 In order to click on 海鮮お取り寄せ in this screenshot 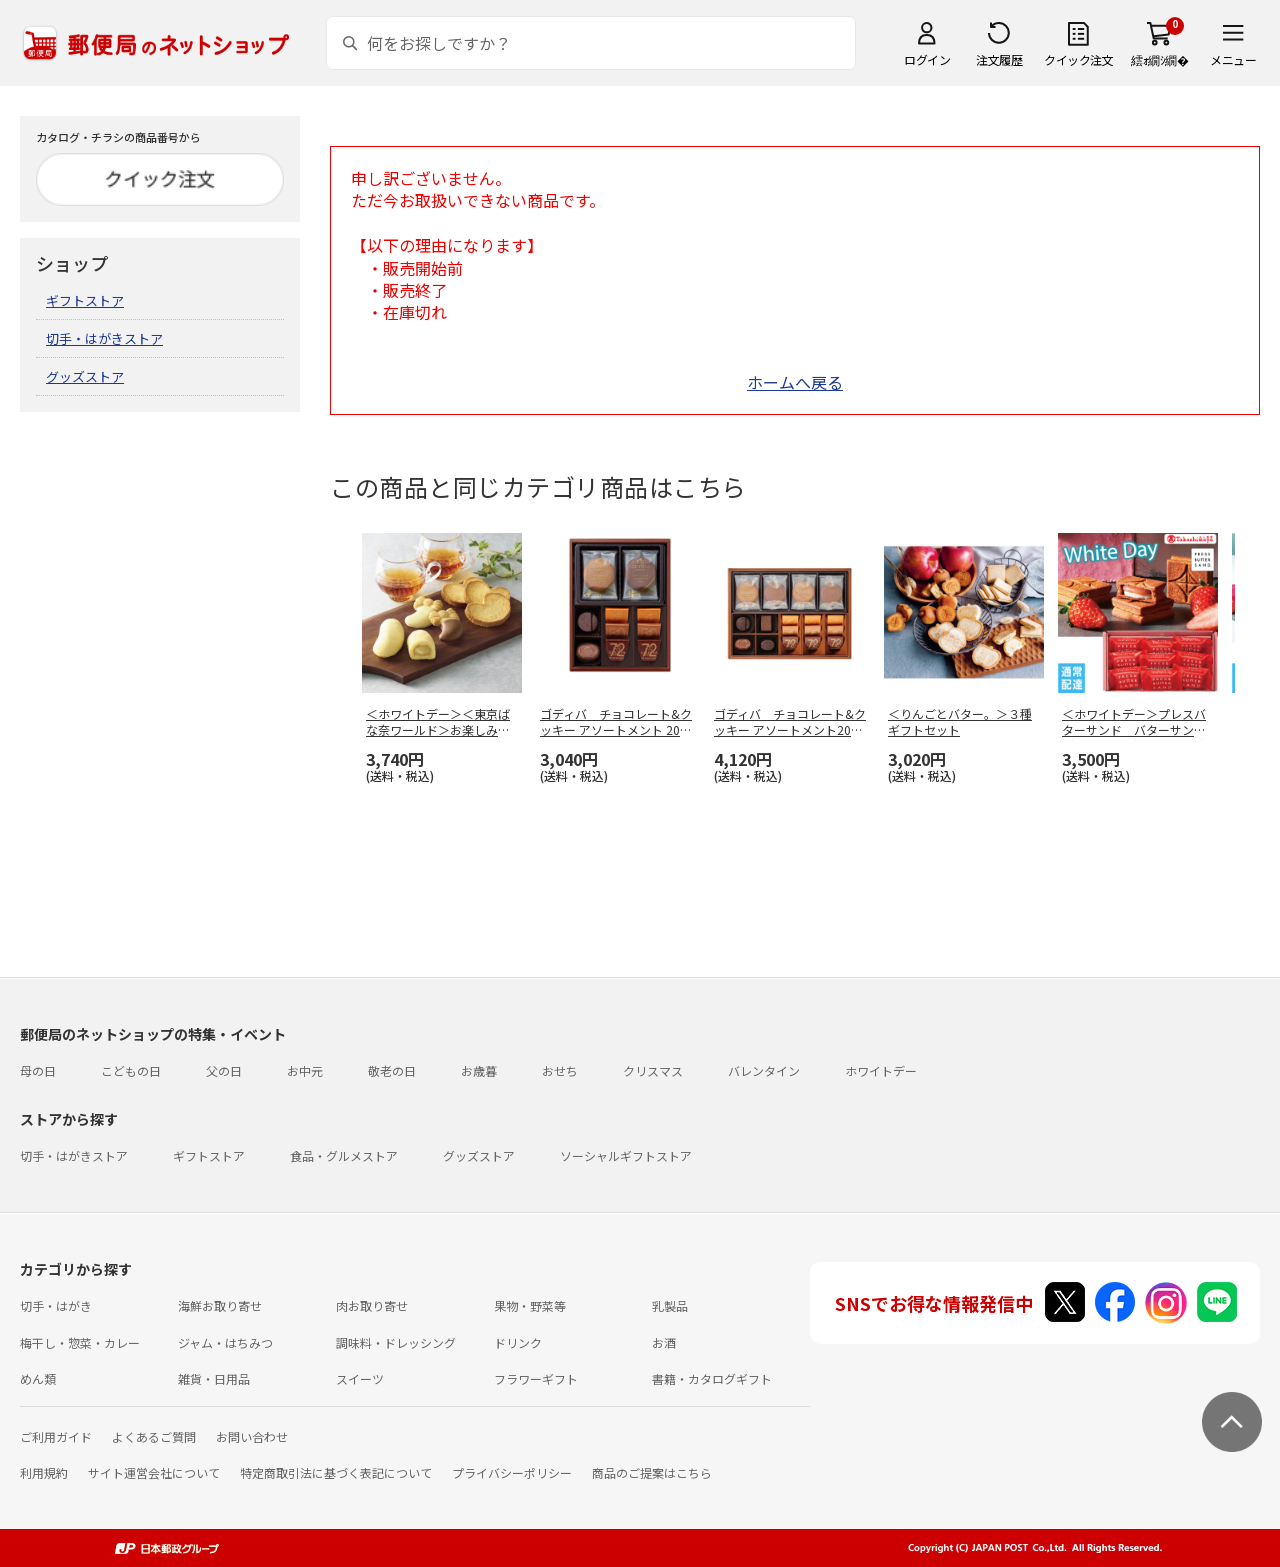, I will do `click(220, 1305)`.